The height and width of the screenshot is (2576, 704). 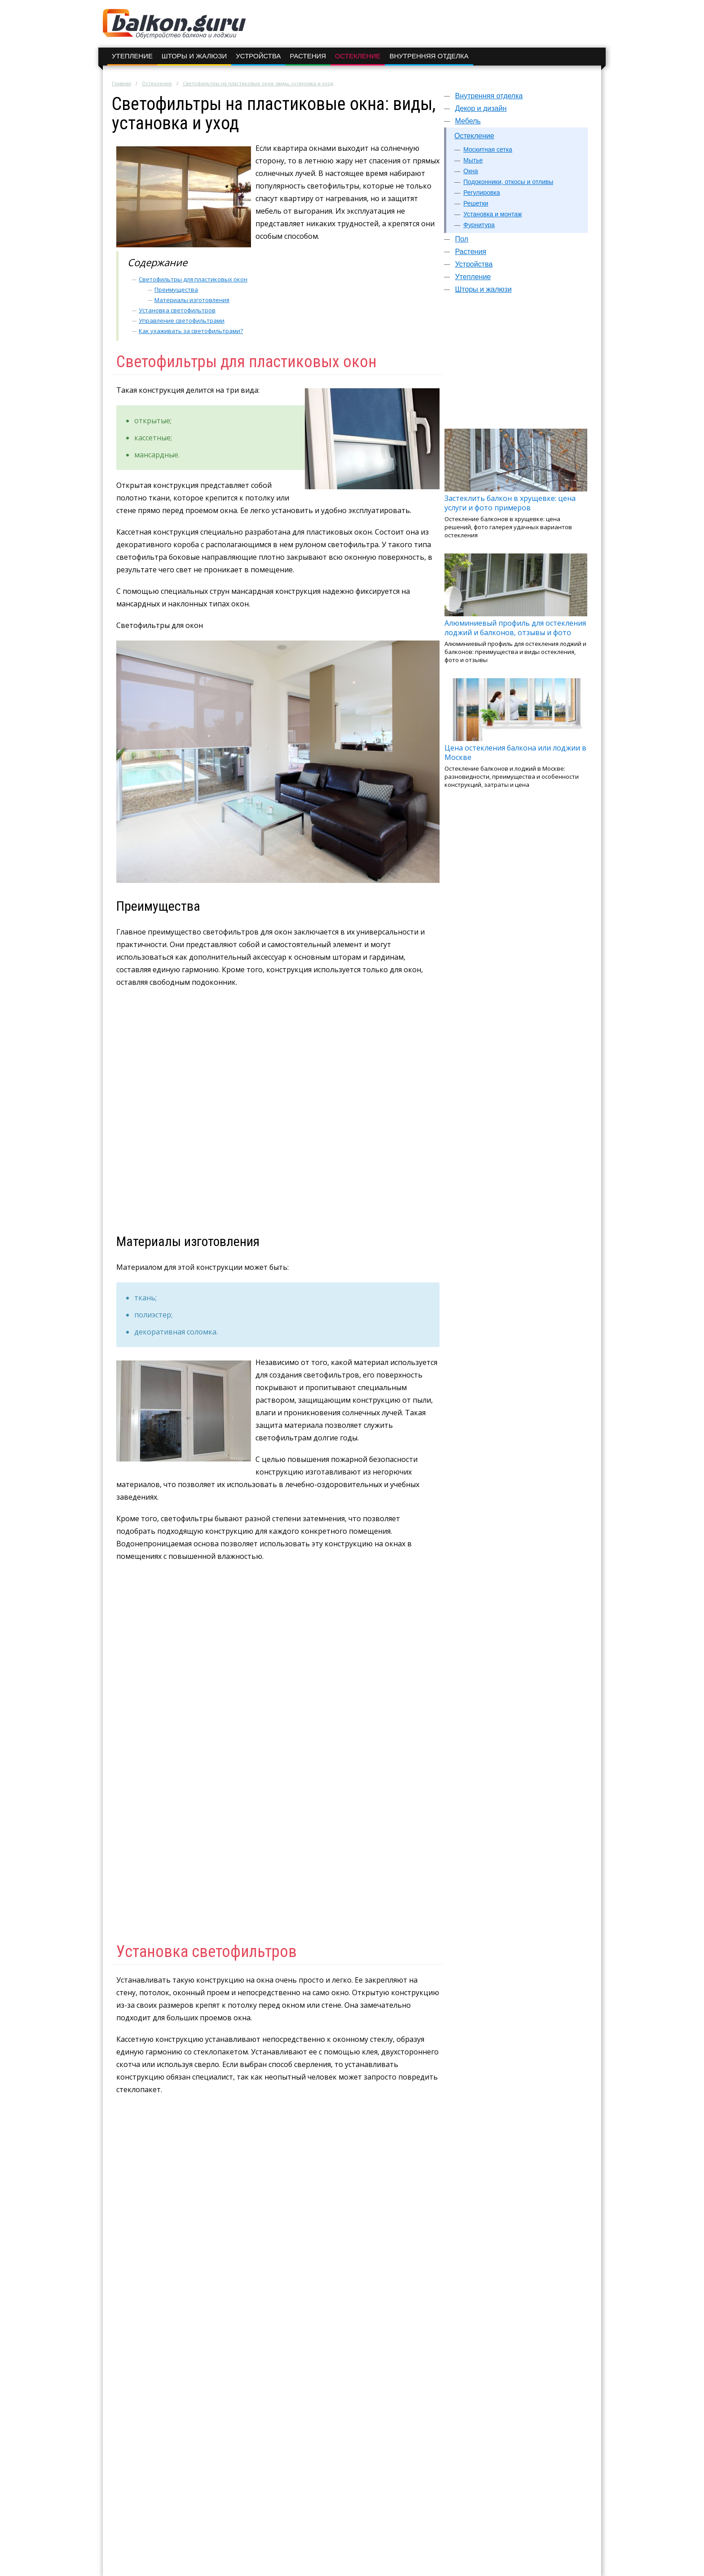 I want to click on Утепление, so click(x=132, y=56).